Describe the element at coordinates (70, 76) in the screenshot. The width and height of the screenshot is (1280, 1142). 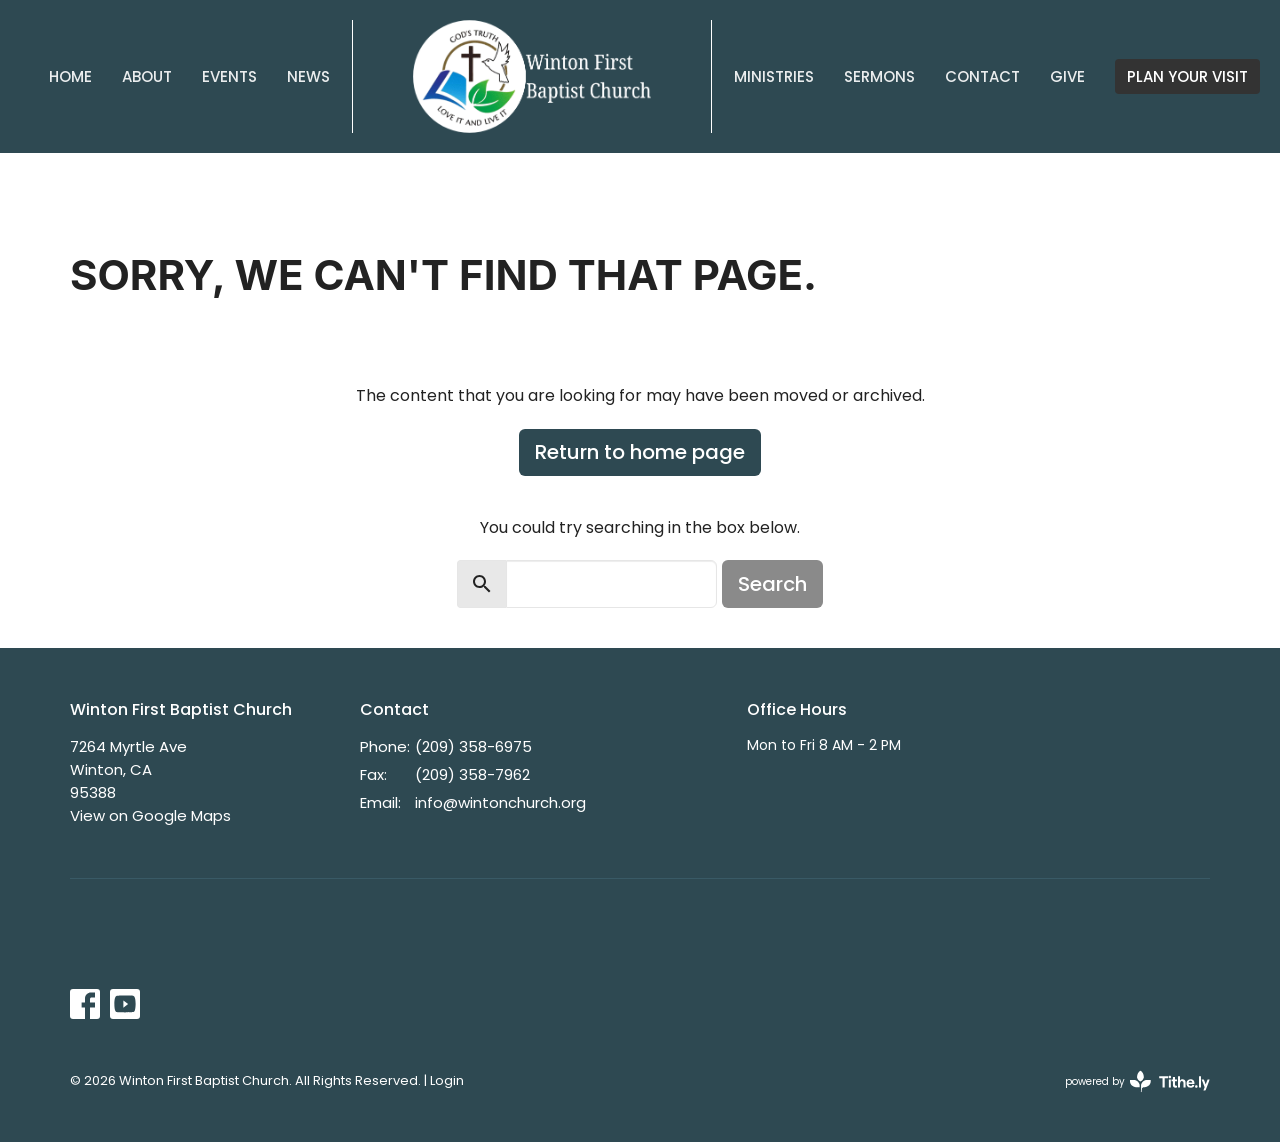
I see `Home` at that location.